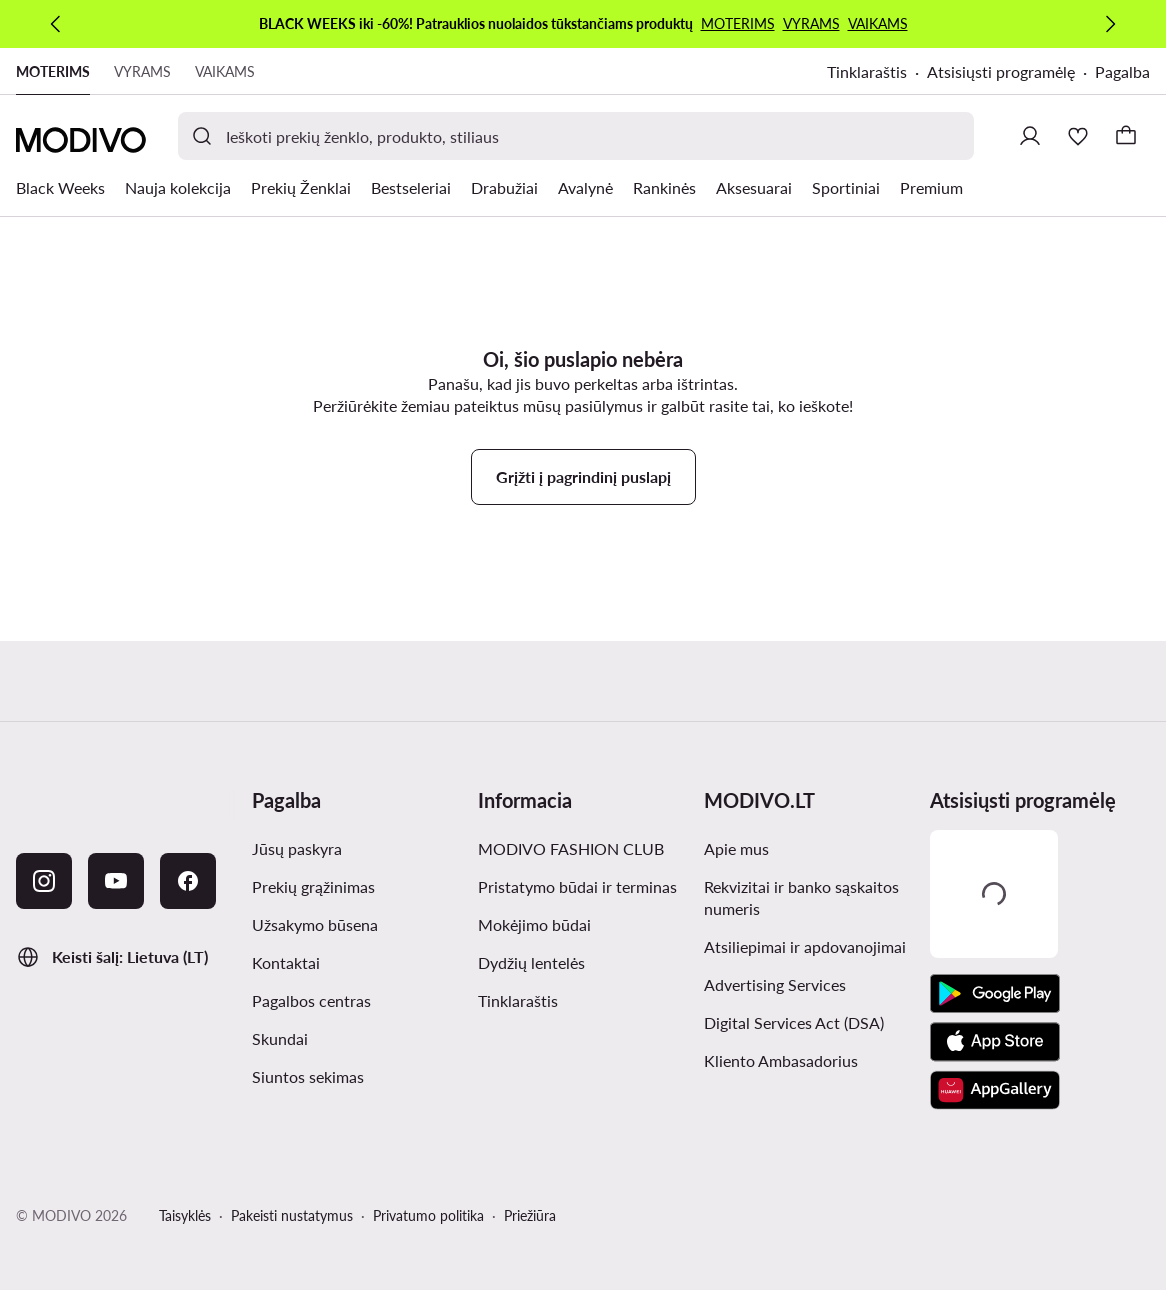 This screenshot has height=1290, width=1166. What do you see at coordinates (185, 1215) in the screenshot?
I see `Taisyklės` at bounding box center [185, 1215].